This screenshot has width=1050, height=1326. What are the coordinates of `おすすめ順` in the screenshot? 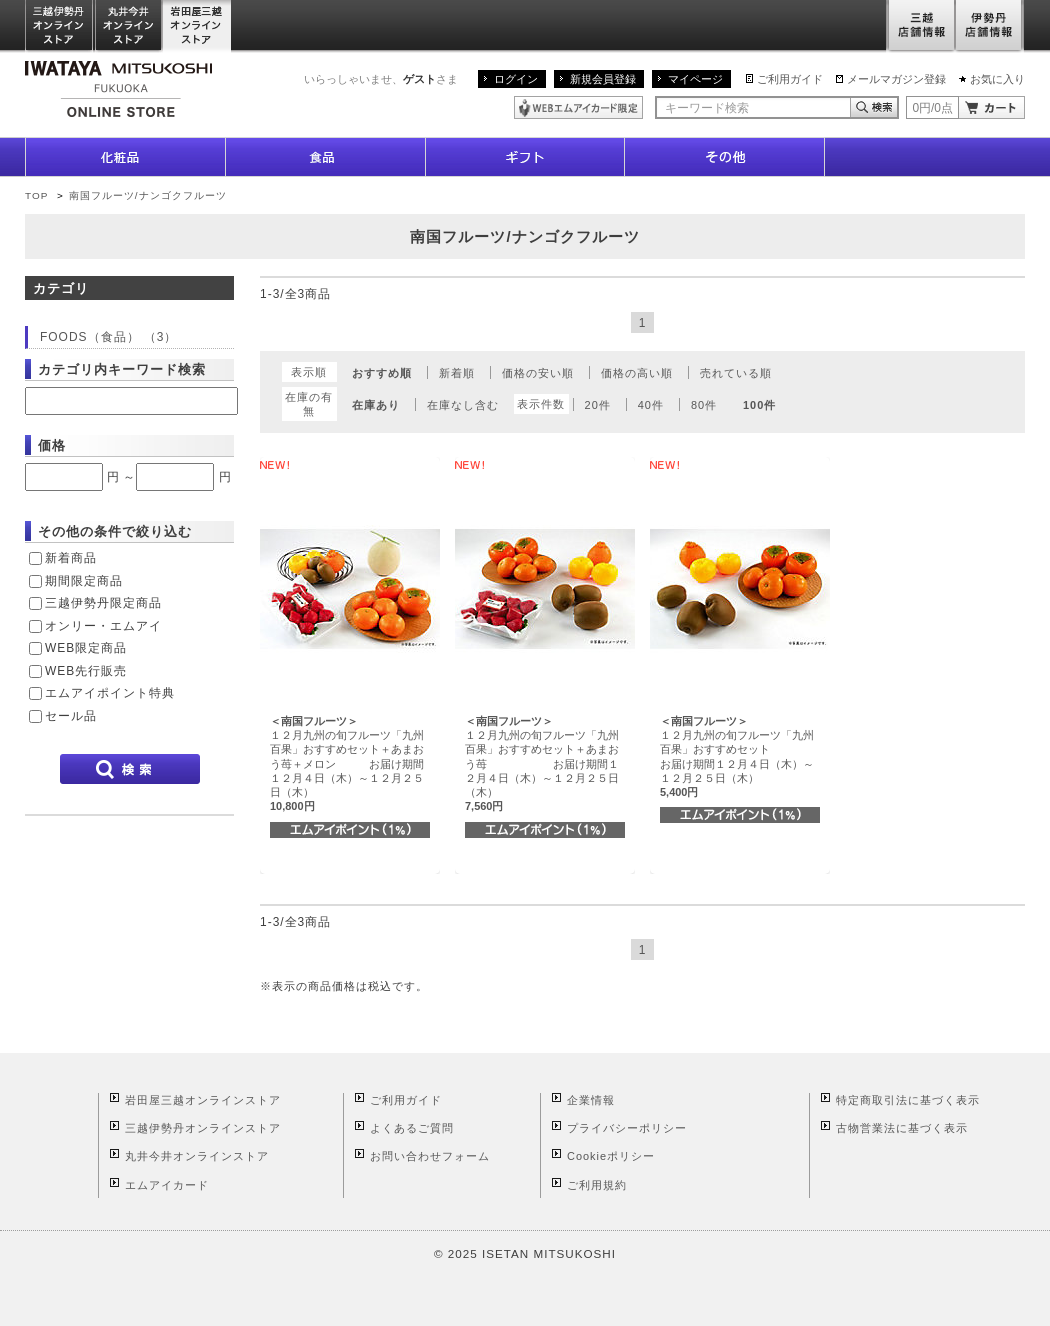 It's located at (382, 373).